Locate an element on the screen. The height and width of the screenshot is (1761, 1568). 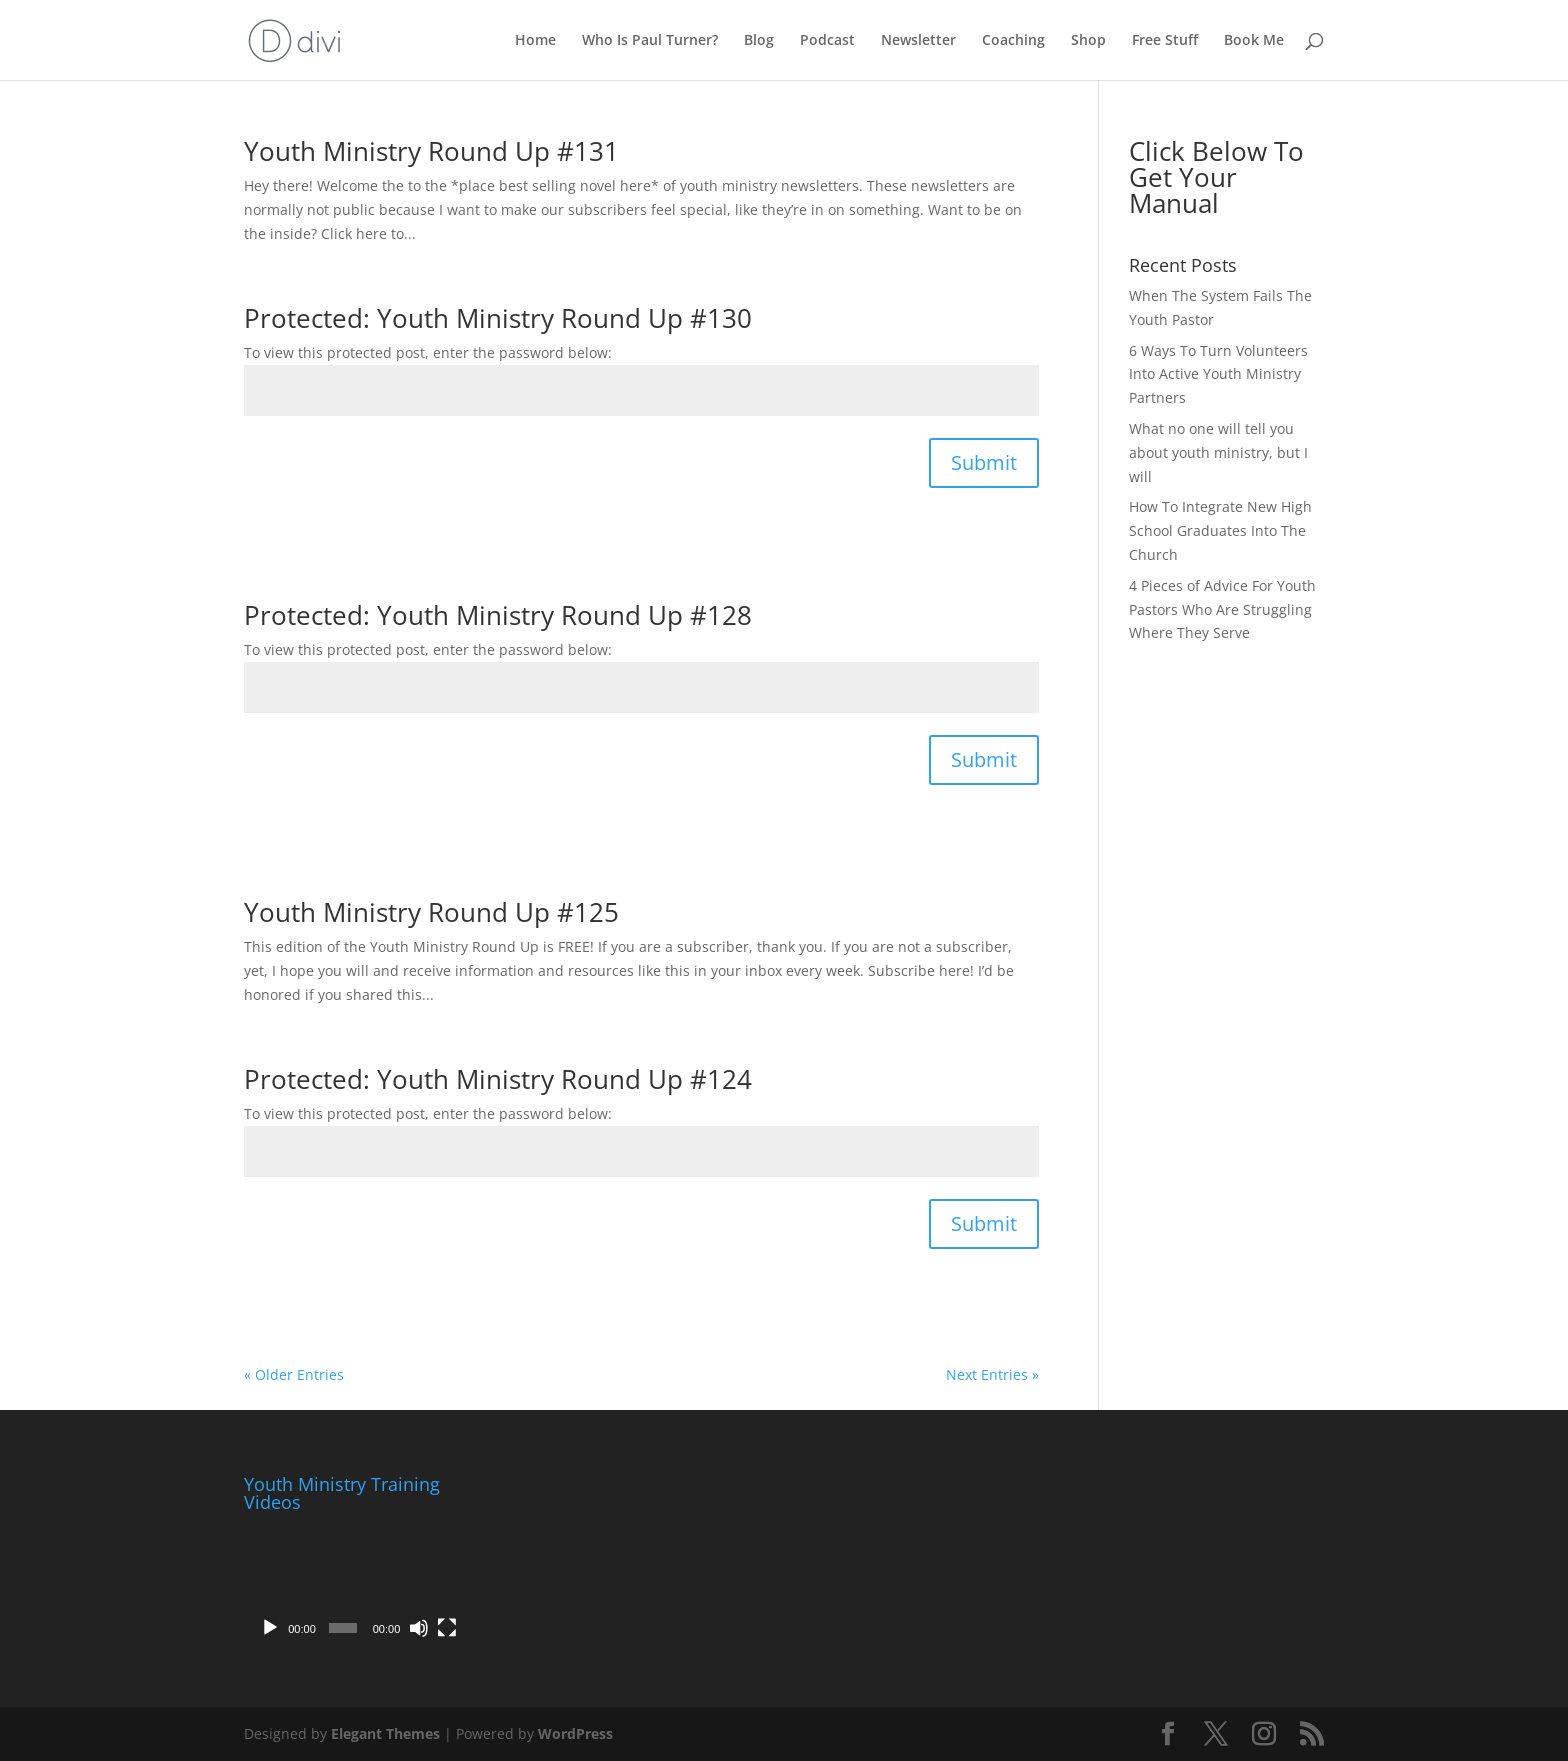
Blog is located at coordinates (759, 41).